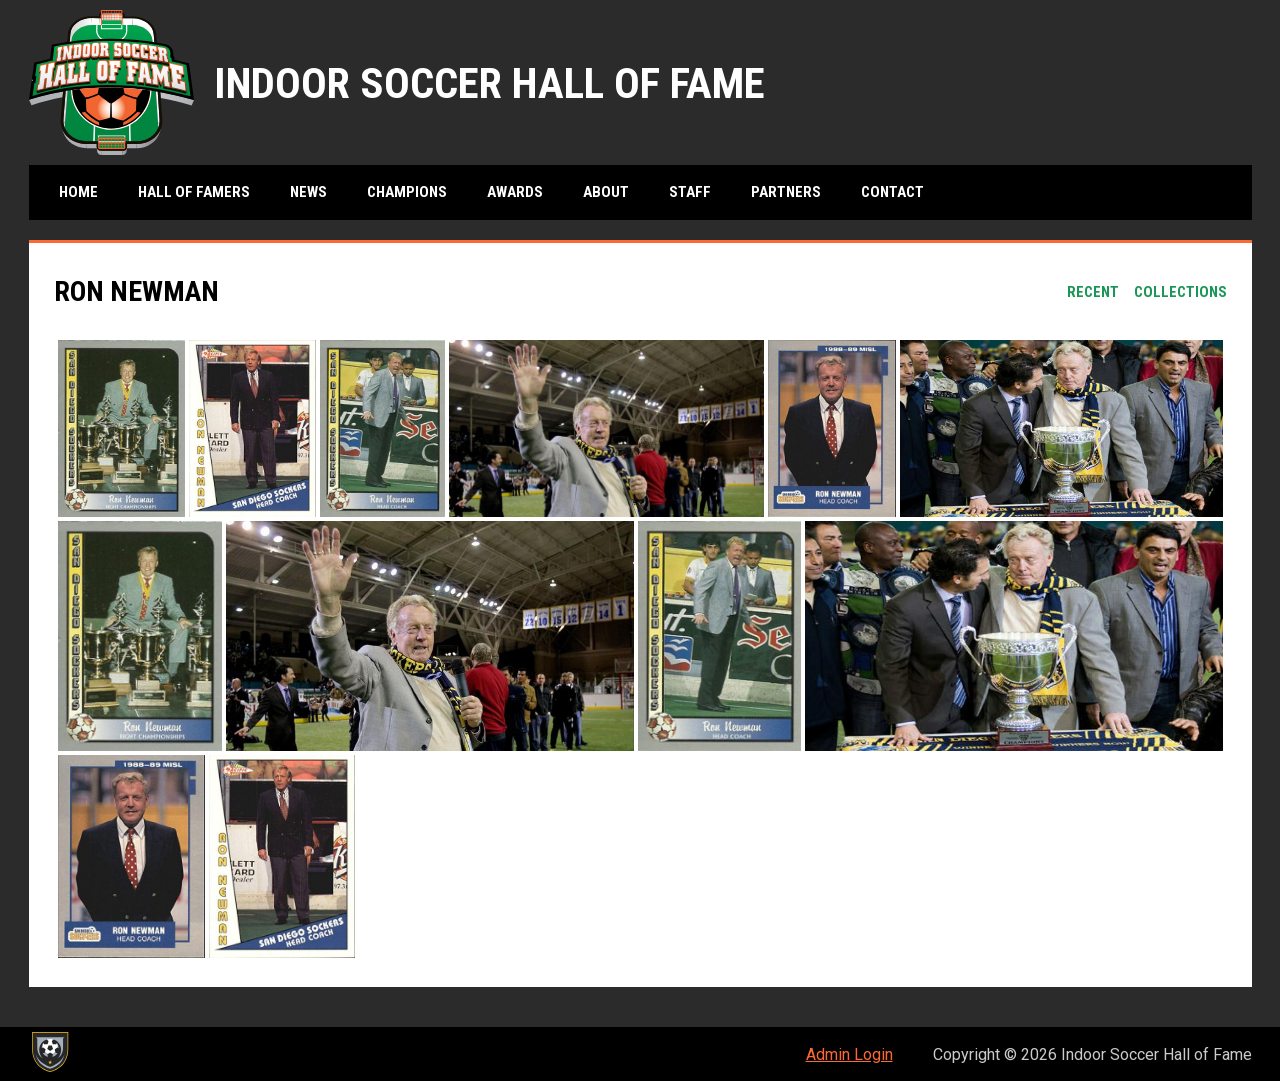 The height and width of the screenshot is (1081, 1280). Describe the element at coordinates (407, 192) in the screenshot. I see `Champions [menuitem]` at that location.